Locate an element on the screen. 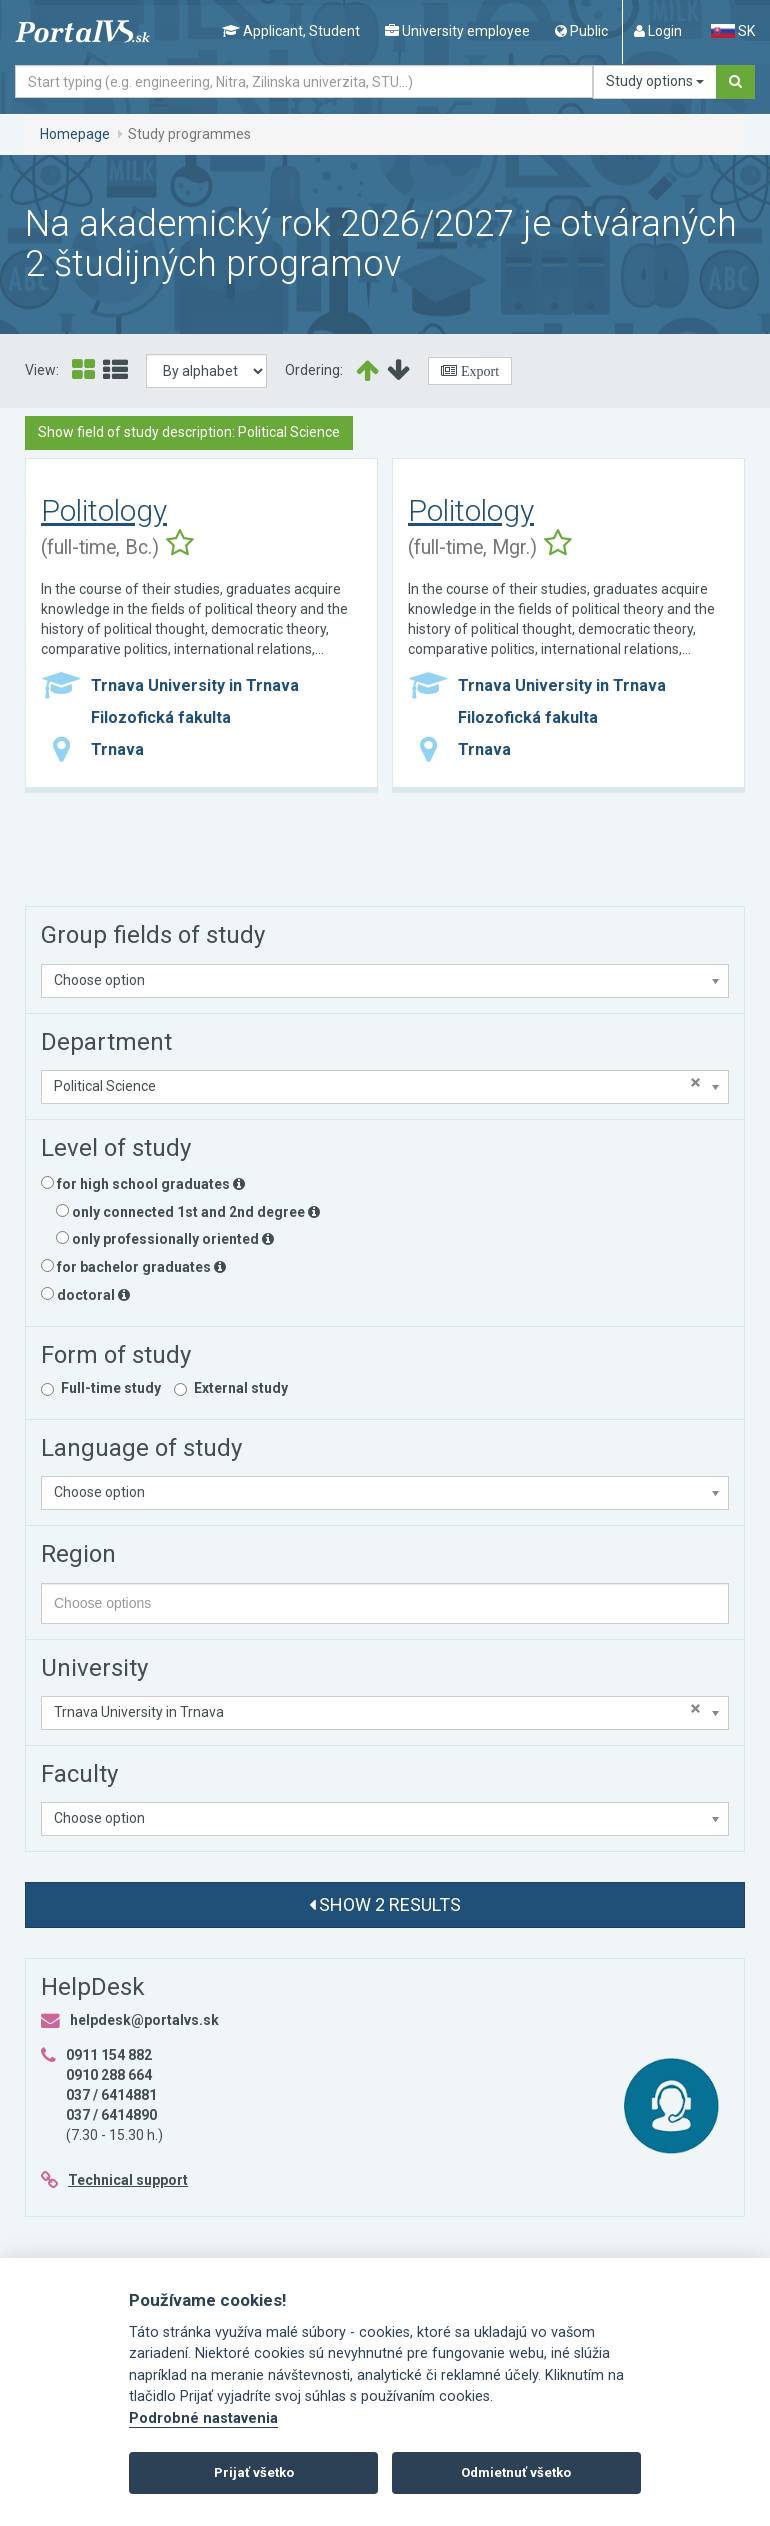 The height and width of the screenshot is (2526, 770). Group fields of study is located at coordinates (153, 935).